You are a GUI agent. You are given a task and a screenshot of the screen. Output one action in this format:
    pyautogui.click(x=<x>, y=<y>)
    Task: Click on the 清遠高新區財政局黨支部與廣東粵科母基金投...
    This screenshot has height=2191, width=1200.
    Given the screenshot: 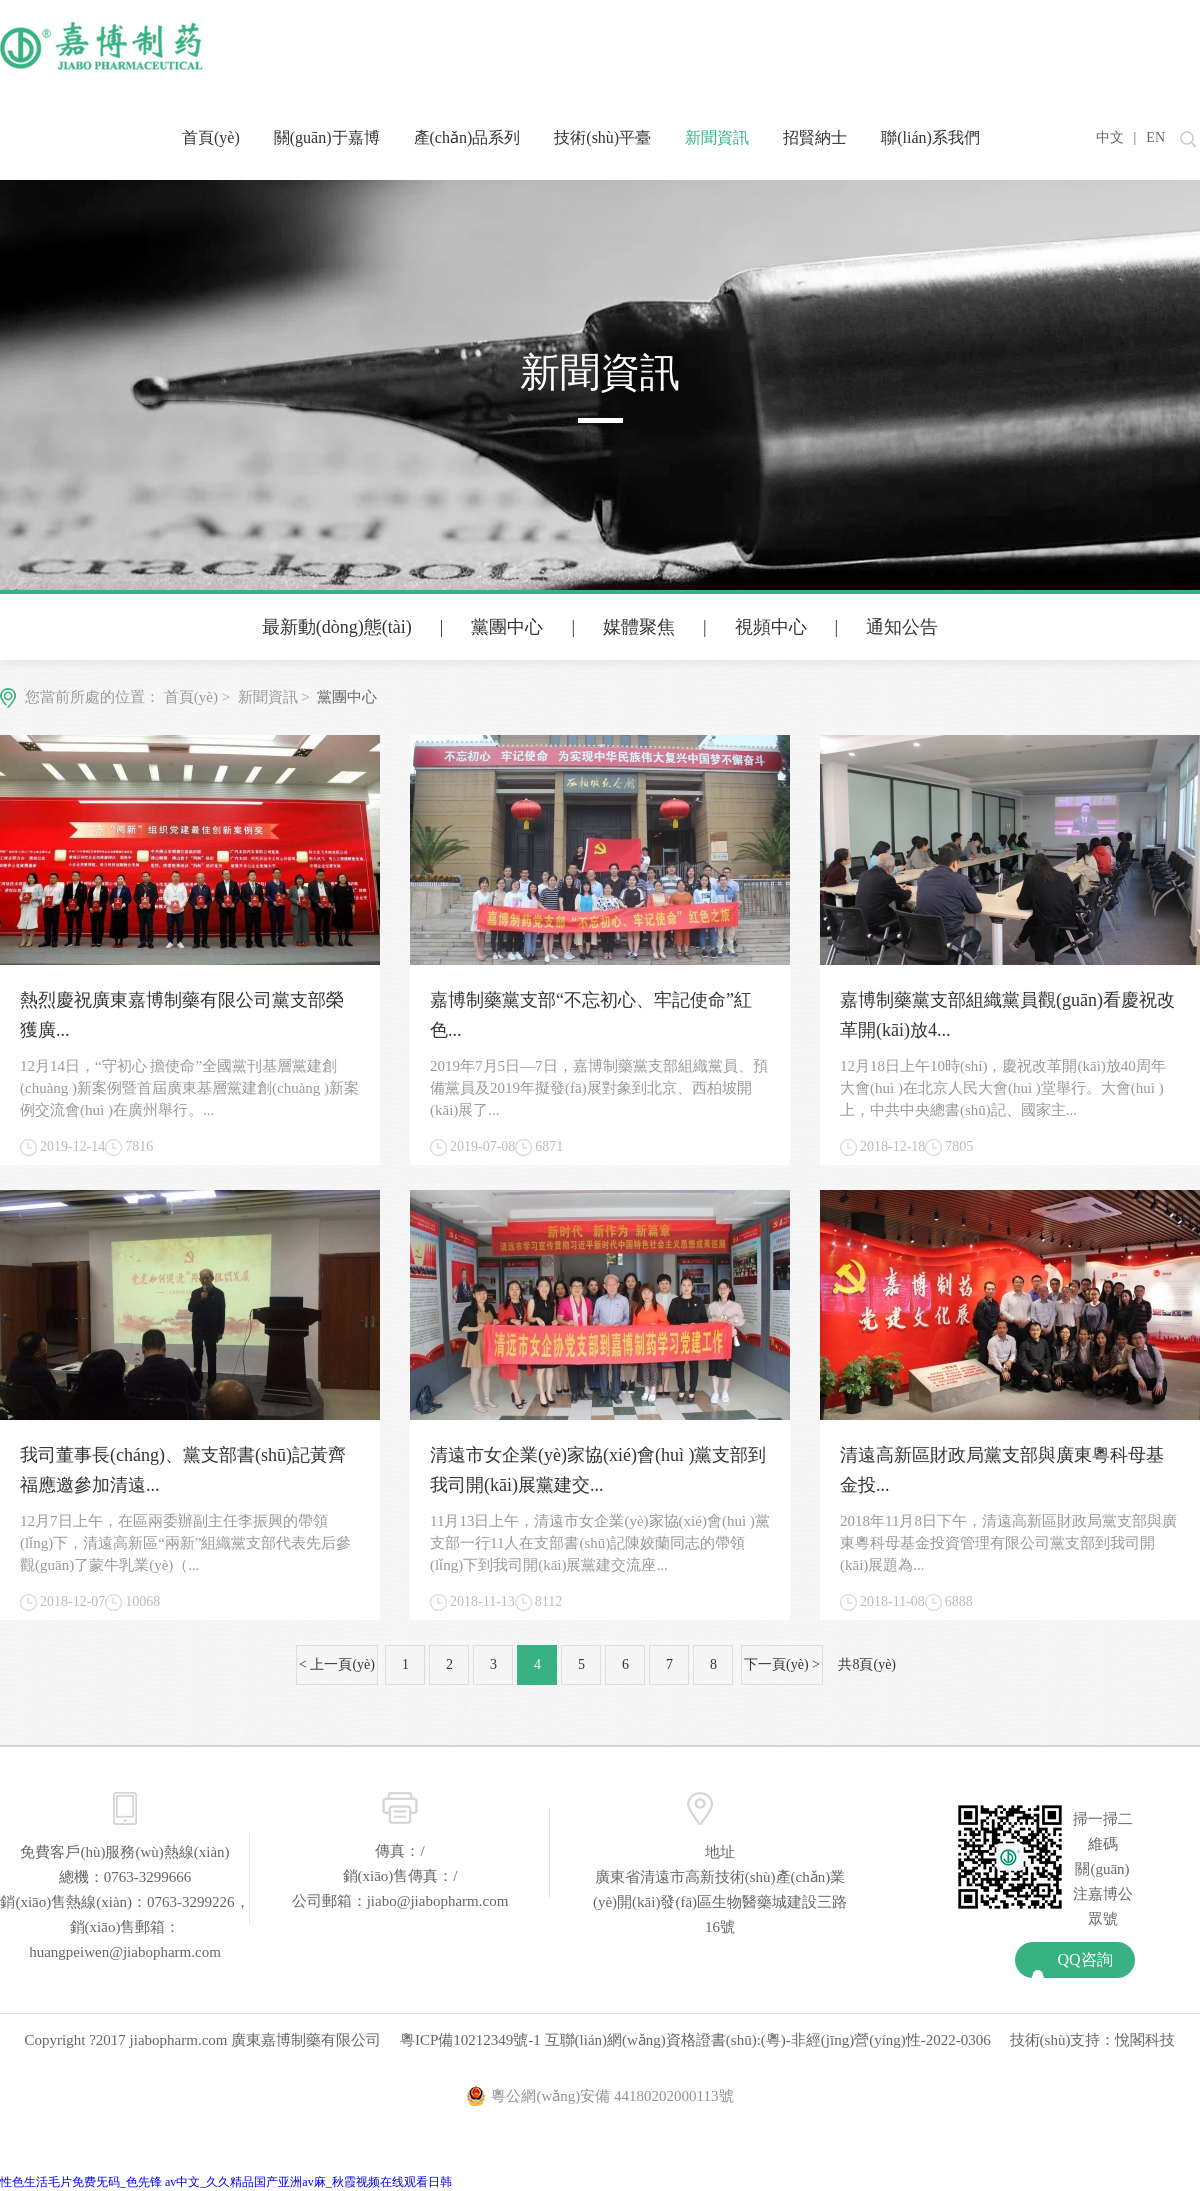 What is the action you would take?
    pyautogui.click(x=1002, y=1470)
    